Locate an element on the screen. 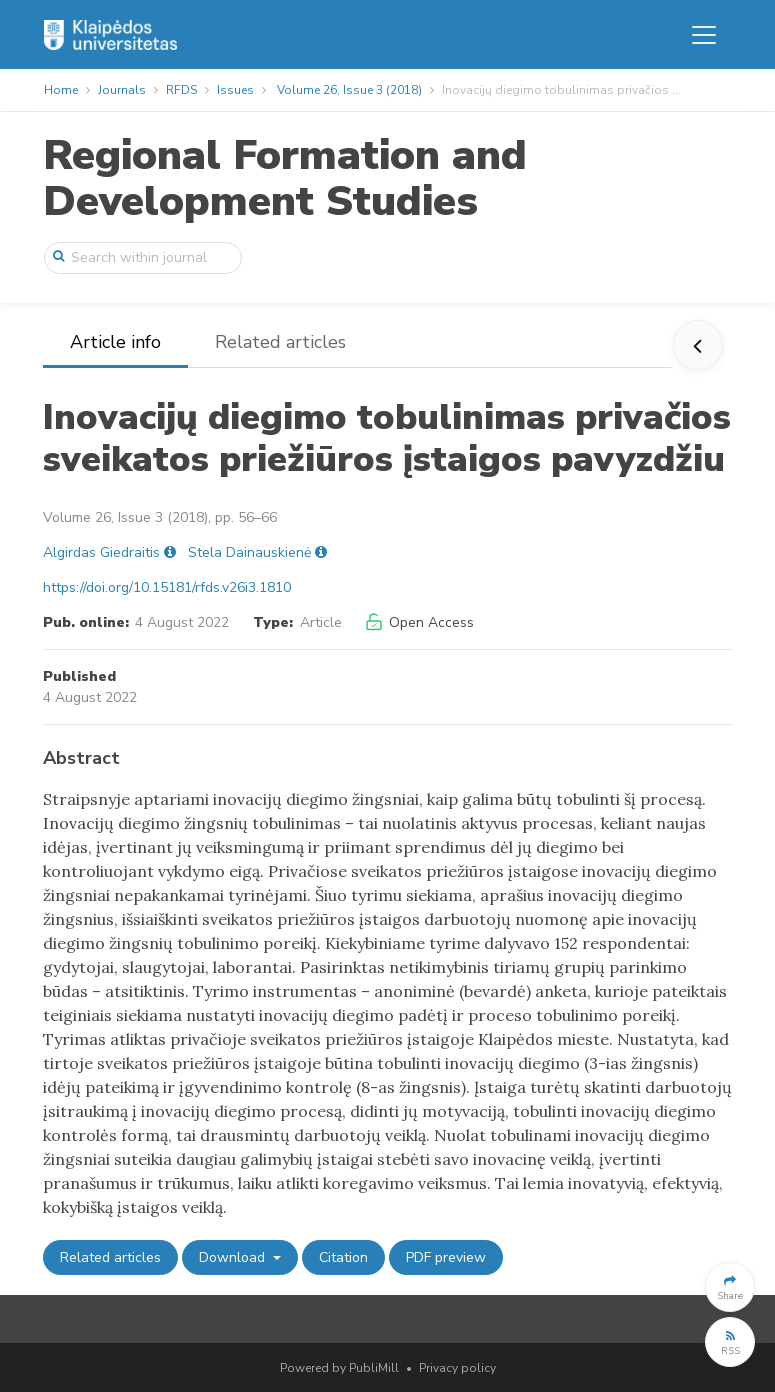  Stela Dainauskienė is located at coordinates (249, 552).